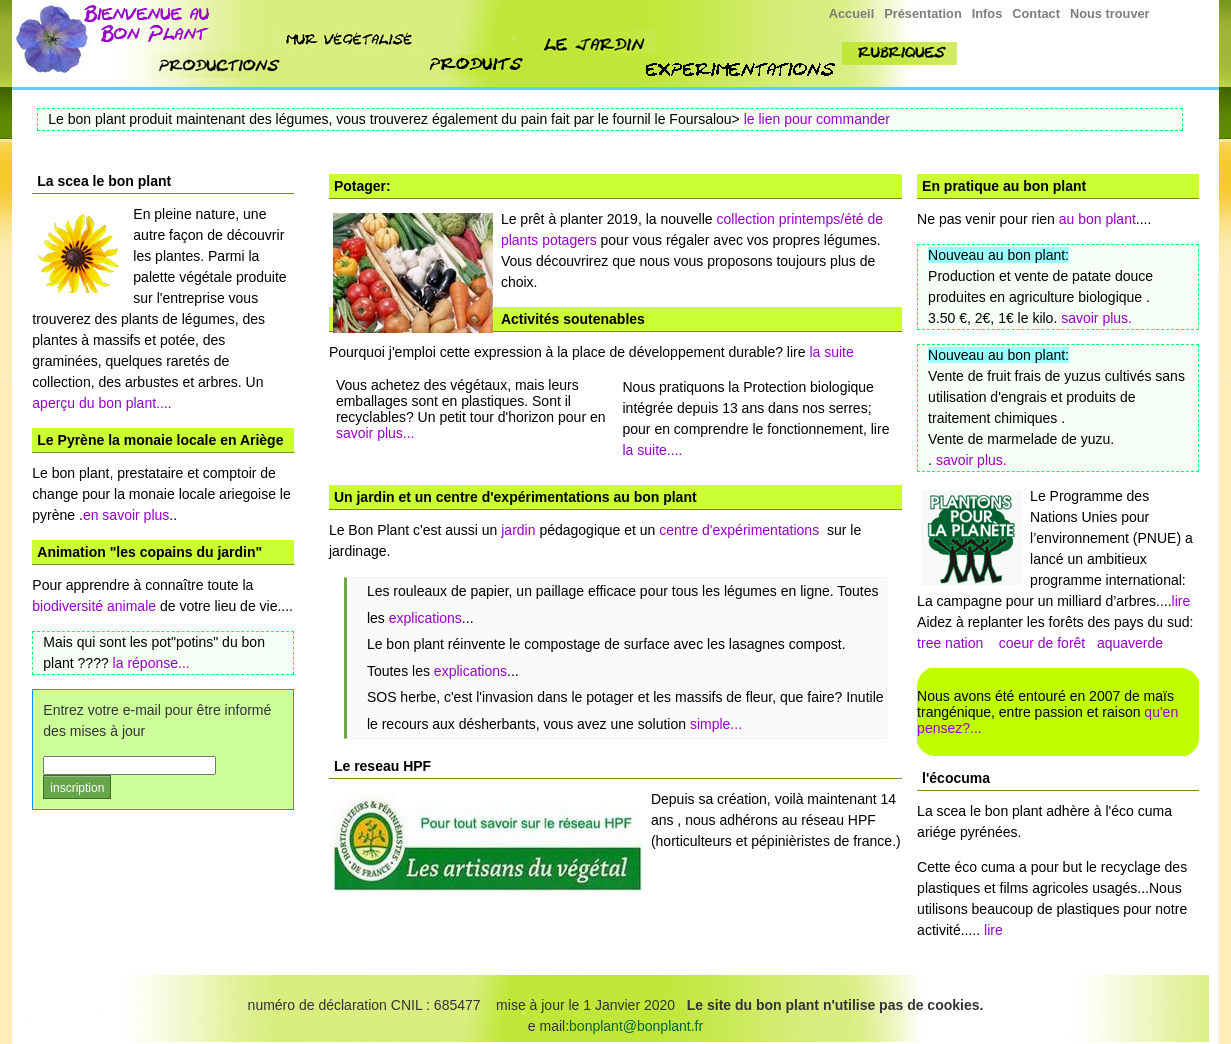 This screenshot has height=1044, width=1231. Describe the element at coordinates (1096, 318) in the screenshot. I see `savoir plus.` at that location.